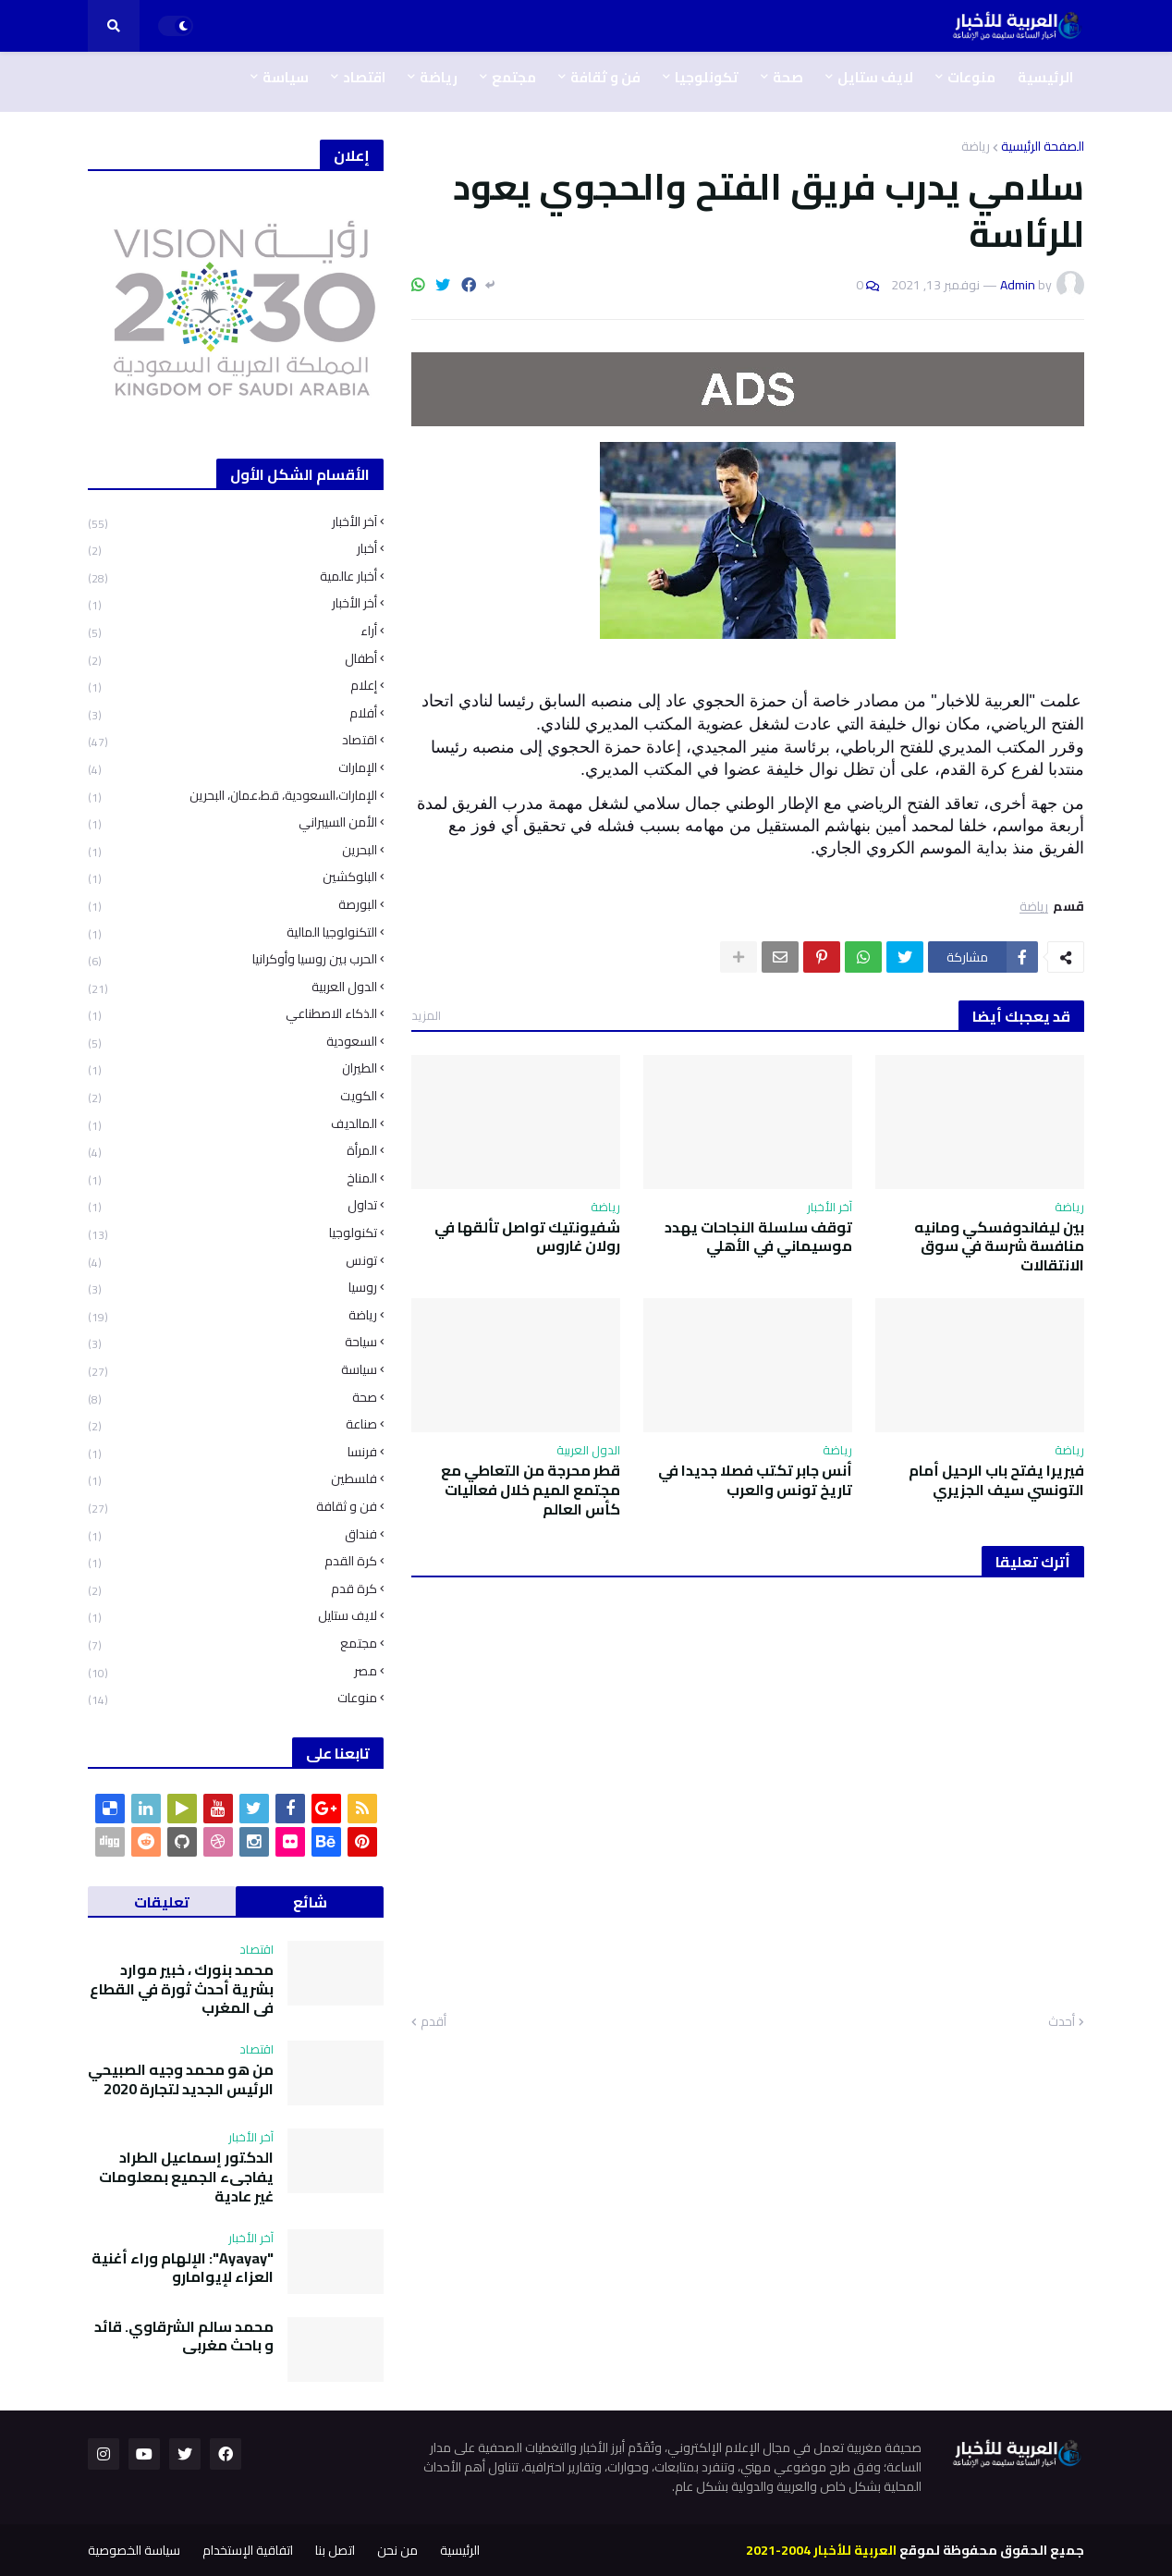 This screenshot has height=2576, width=1172. I want to click on الحرب بين روسيا وأوكرانيا, so click(232, 959).